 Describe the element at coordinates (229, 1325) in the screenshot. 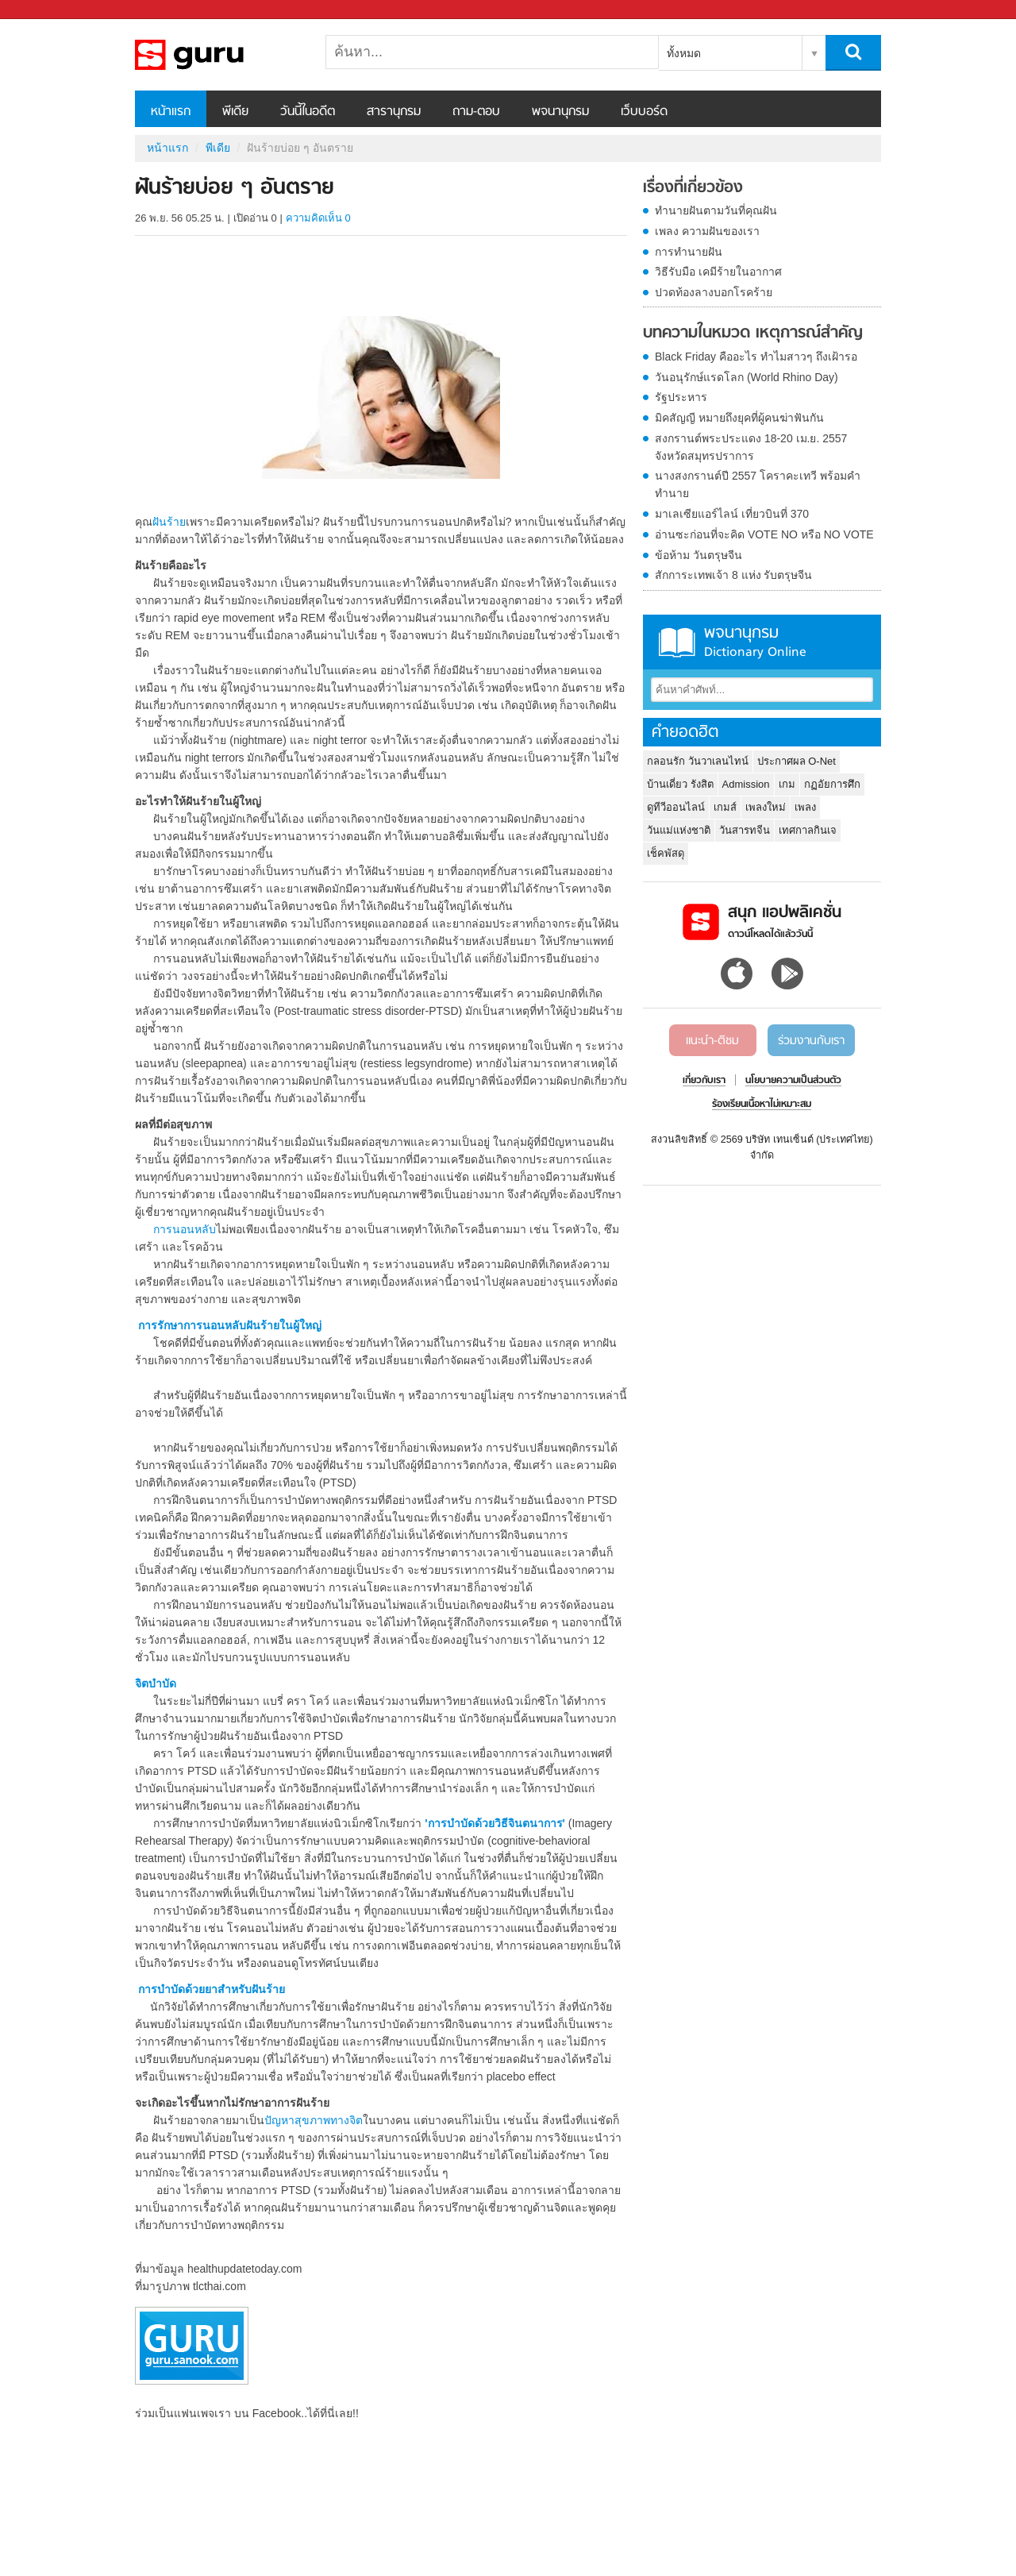

I see `การรักษาการนอนหลับฝันร้ายในผู้ใหญ่` at that location.